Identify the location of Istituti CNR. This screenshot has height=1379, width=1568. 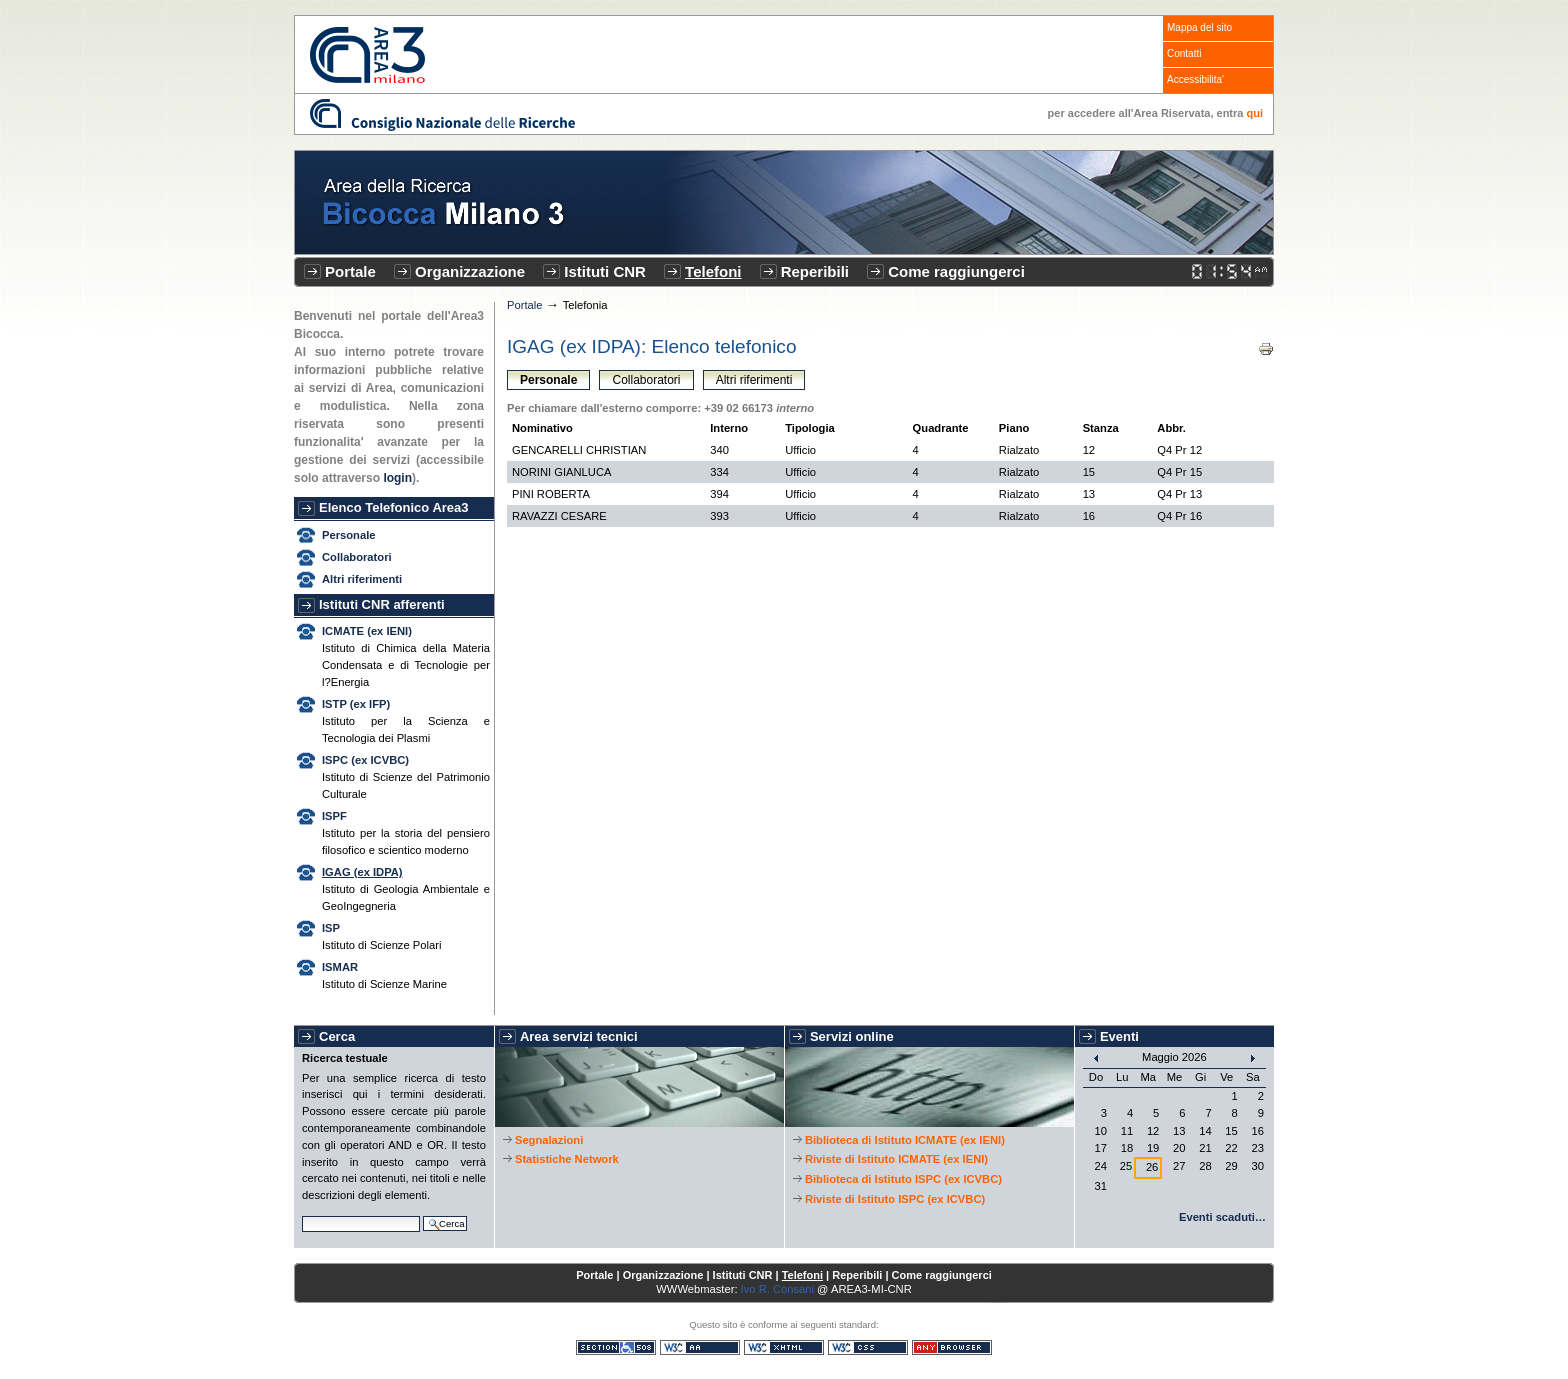
(605, 271).